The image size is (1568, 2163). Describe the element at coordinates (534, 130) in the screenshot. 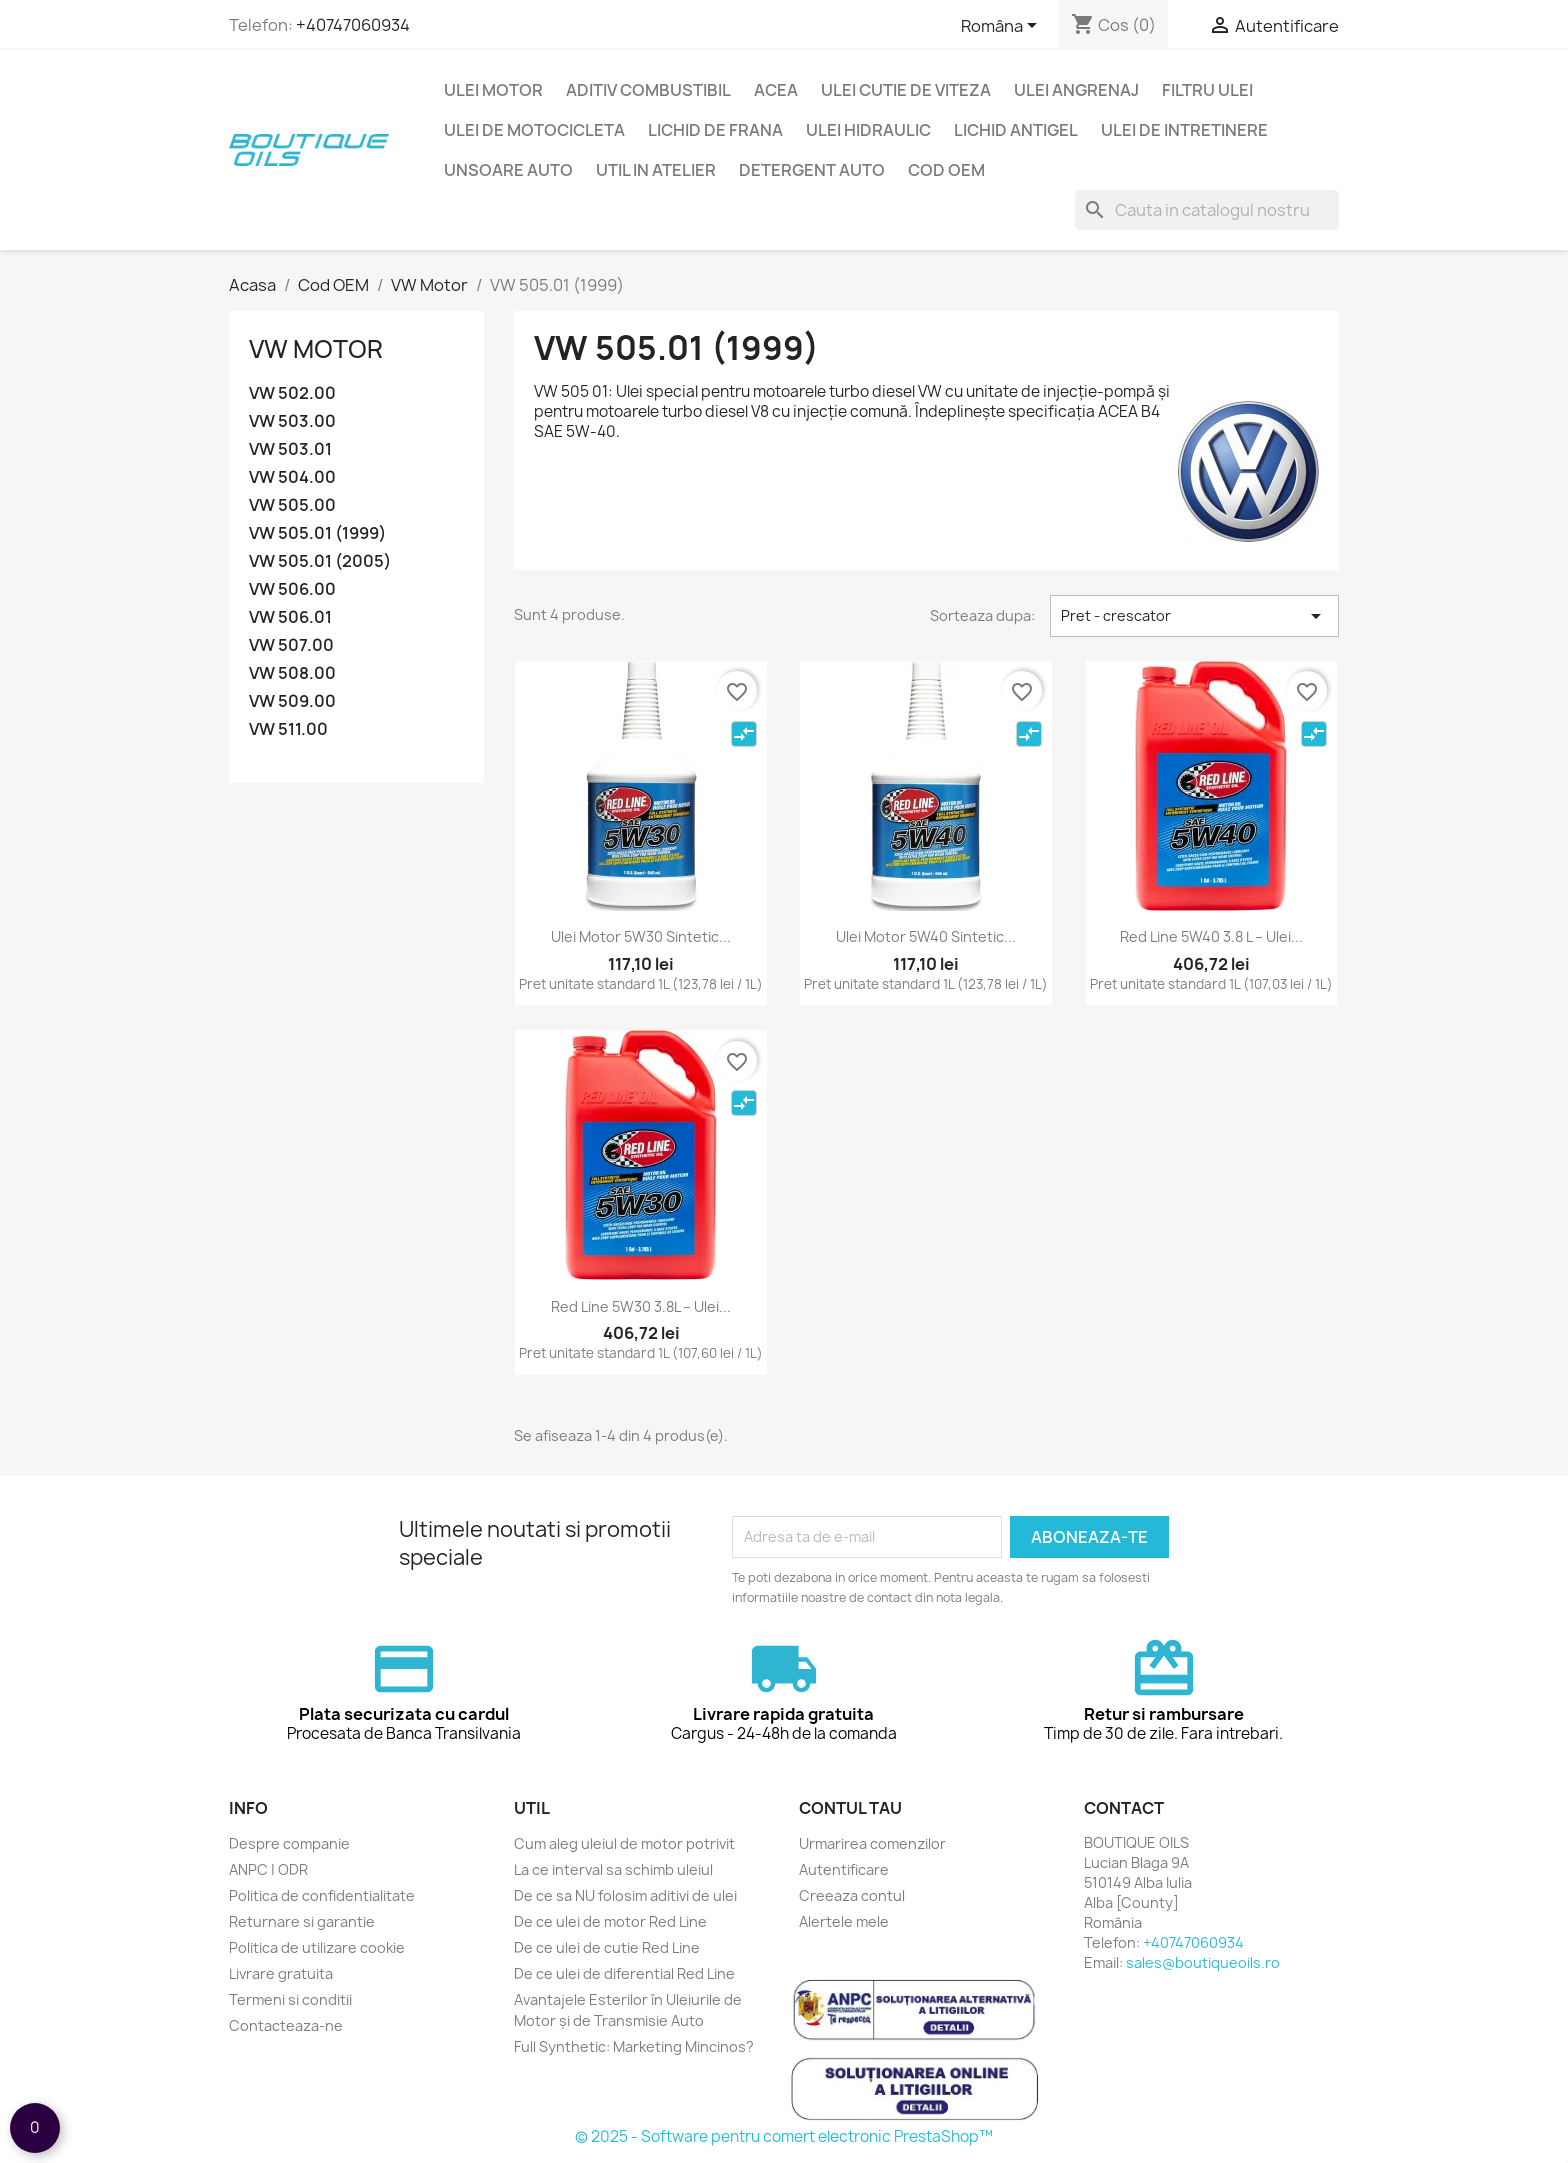

I see `Ulei de motocicleta` at that location.